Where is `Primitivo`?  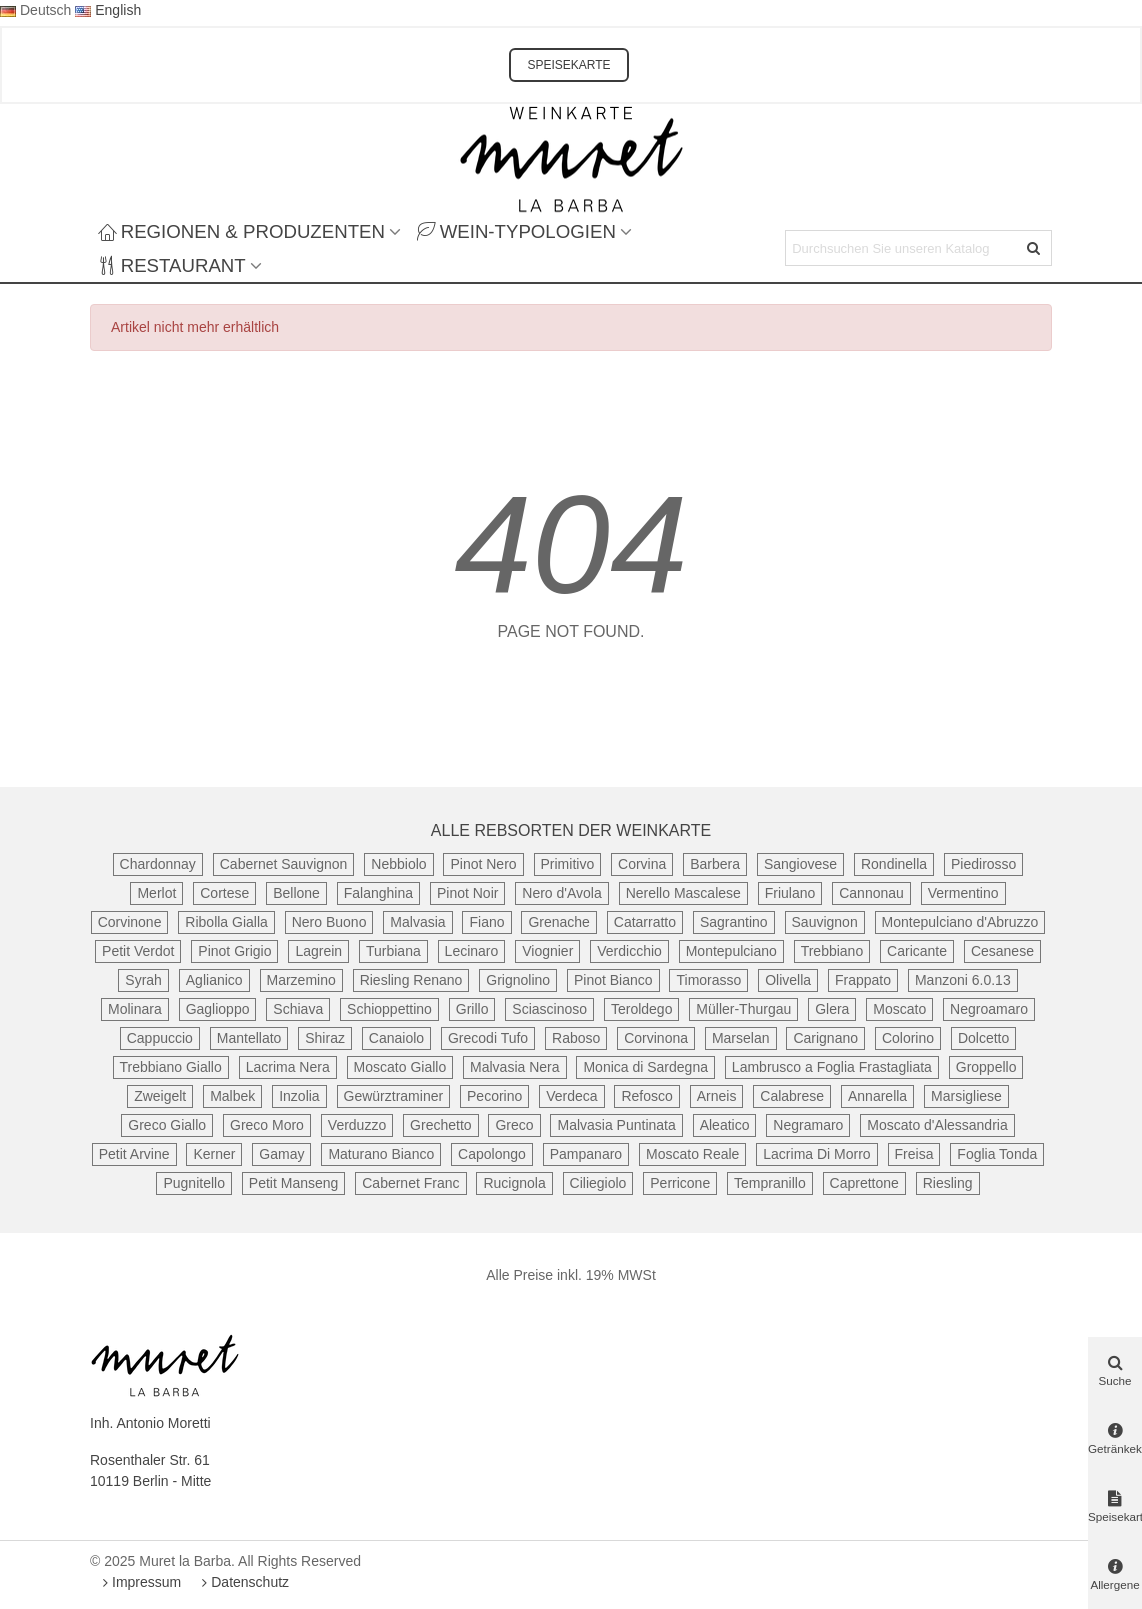 Primitivo is located at coordinates (568, 864).